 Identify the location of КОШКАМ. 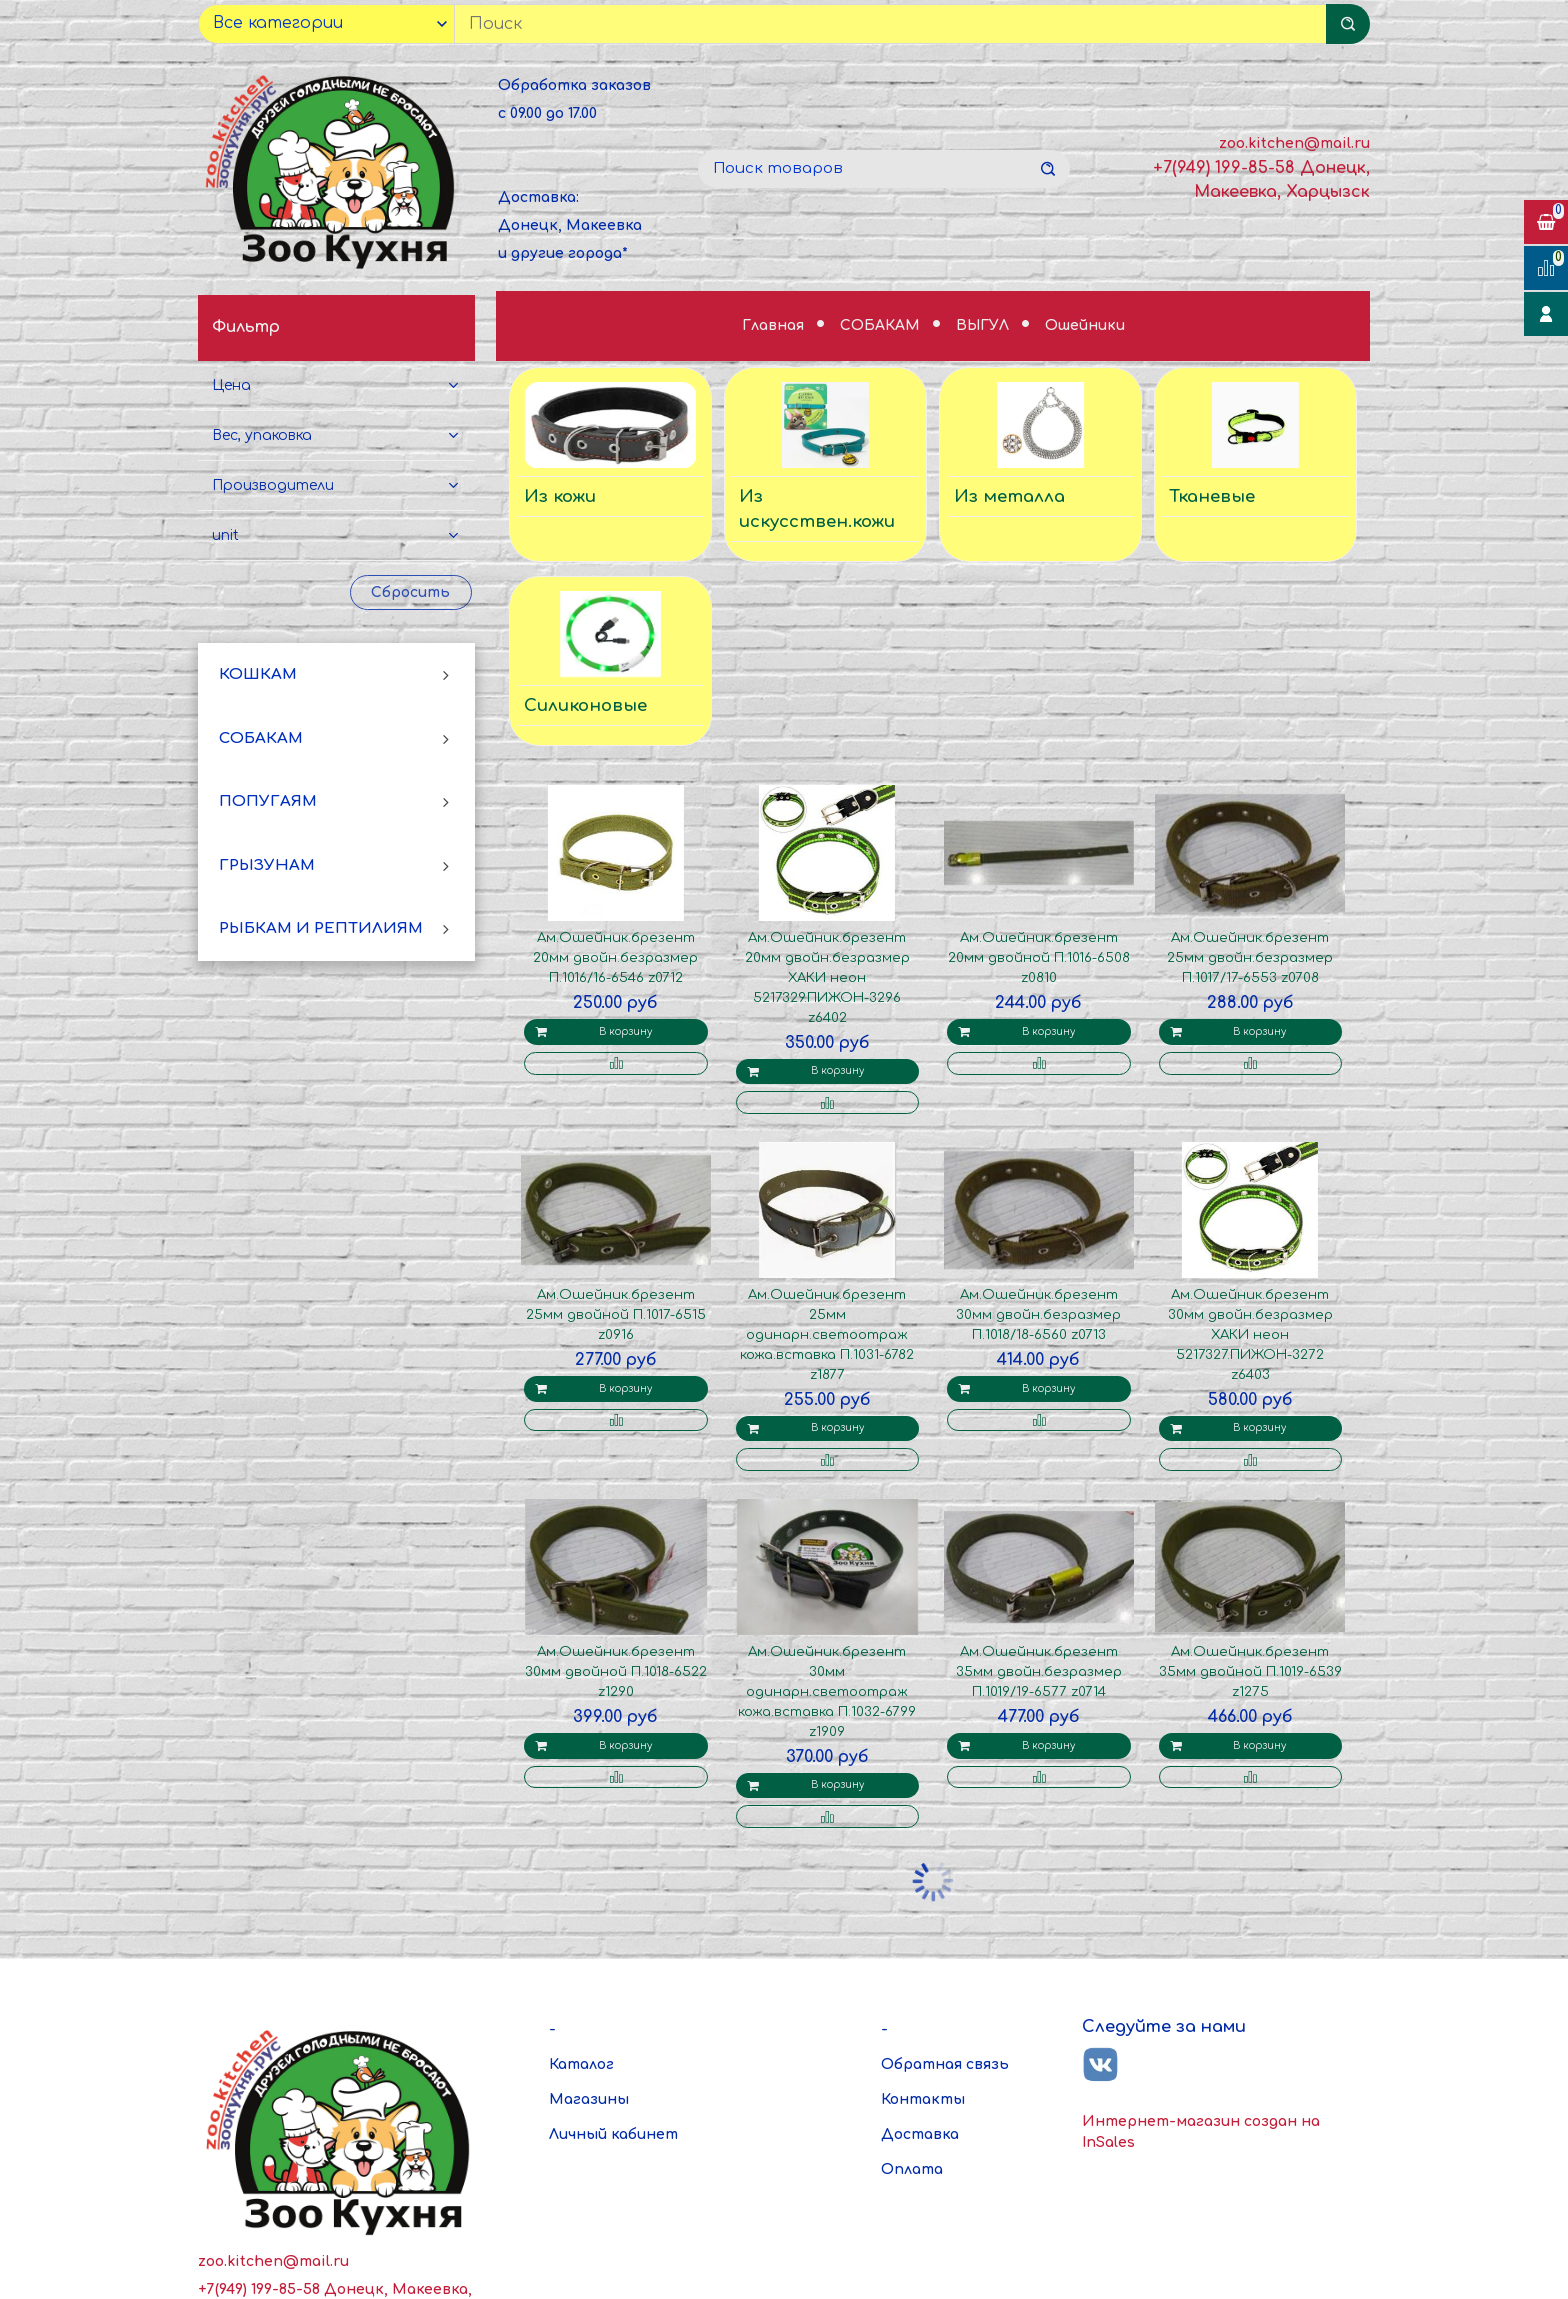
(258, 674).